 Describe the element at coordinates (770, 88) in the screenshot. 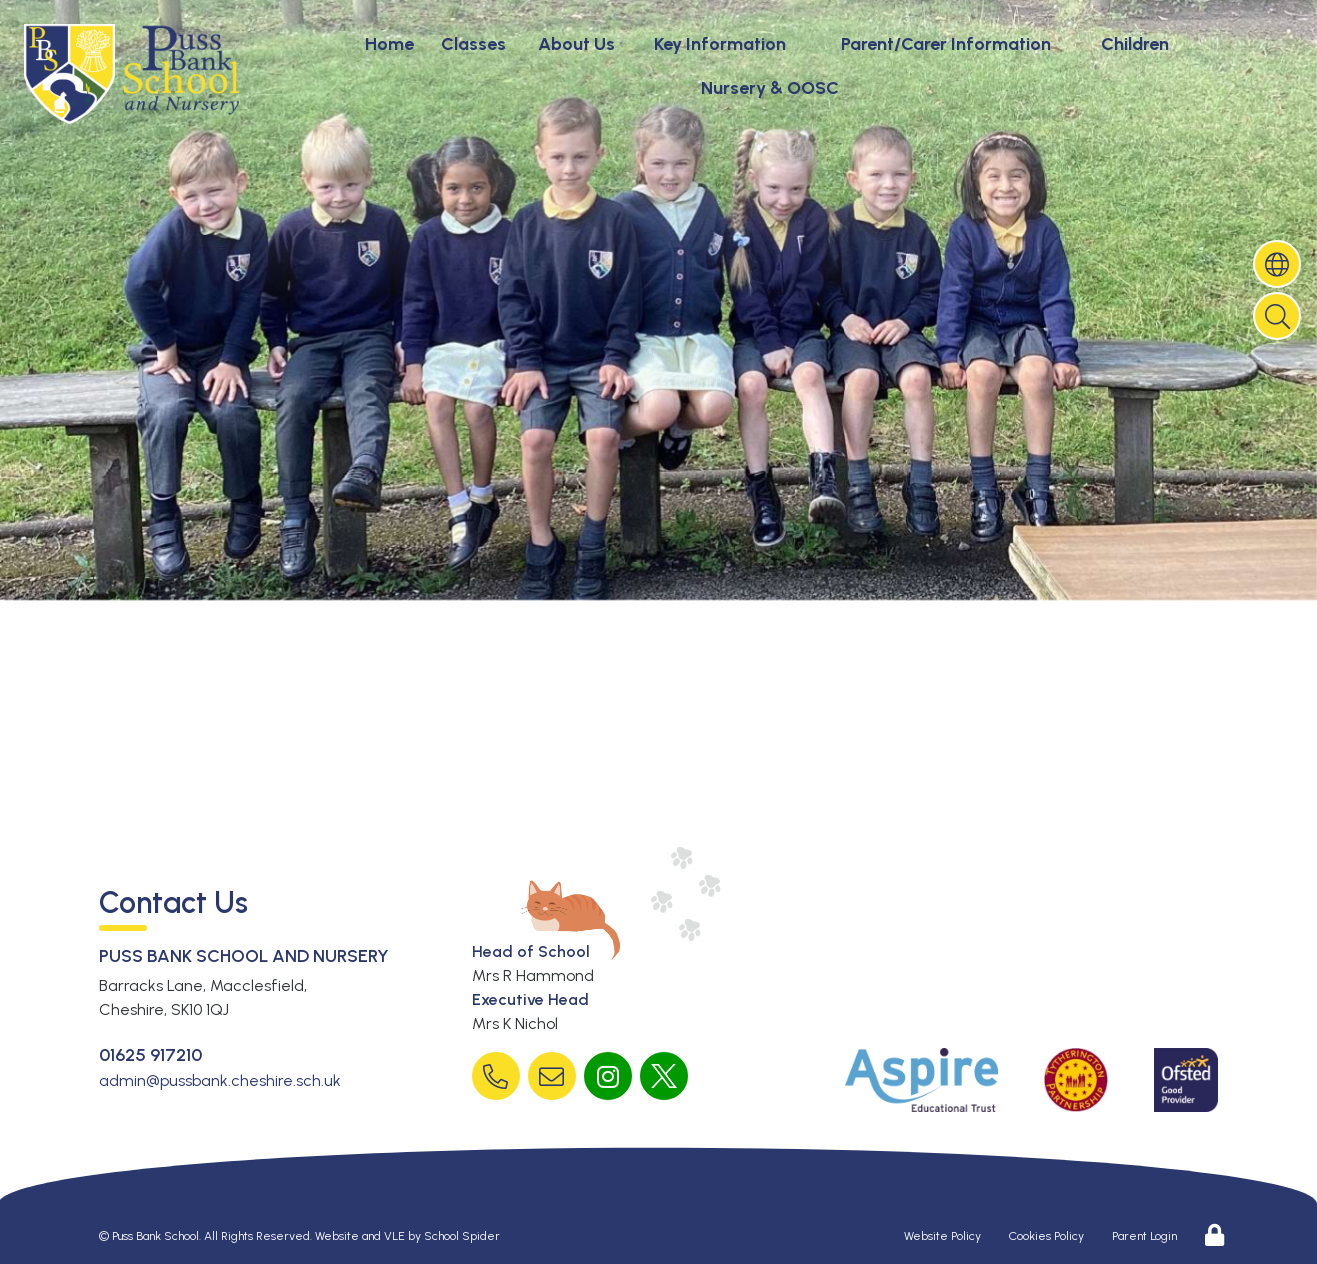

I see `Nursery & OOSC` at that location.